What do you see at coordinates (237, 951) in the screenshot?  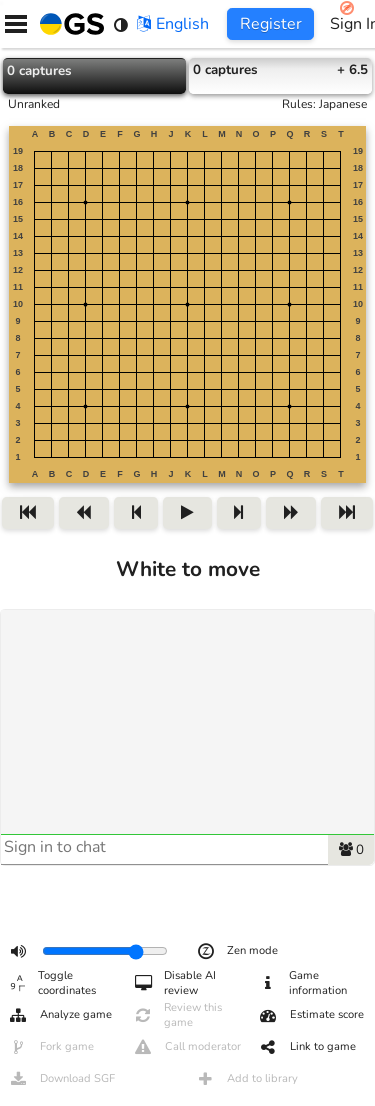 I see `Zen mode` at bounding box center [237, 951].